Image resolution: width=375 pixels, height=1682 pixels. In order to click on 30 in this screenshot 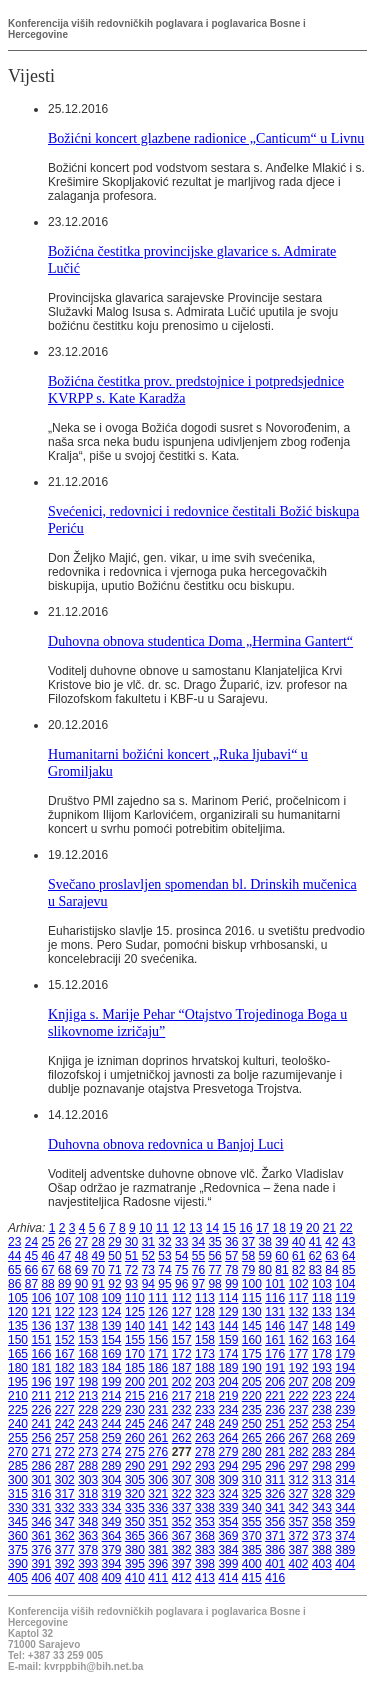, I will do `click(131, 1242)`.